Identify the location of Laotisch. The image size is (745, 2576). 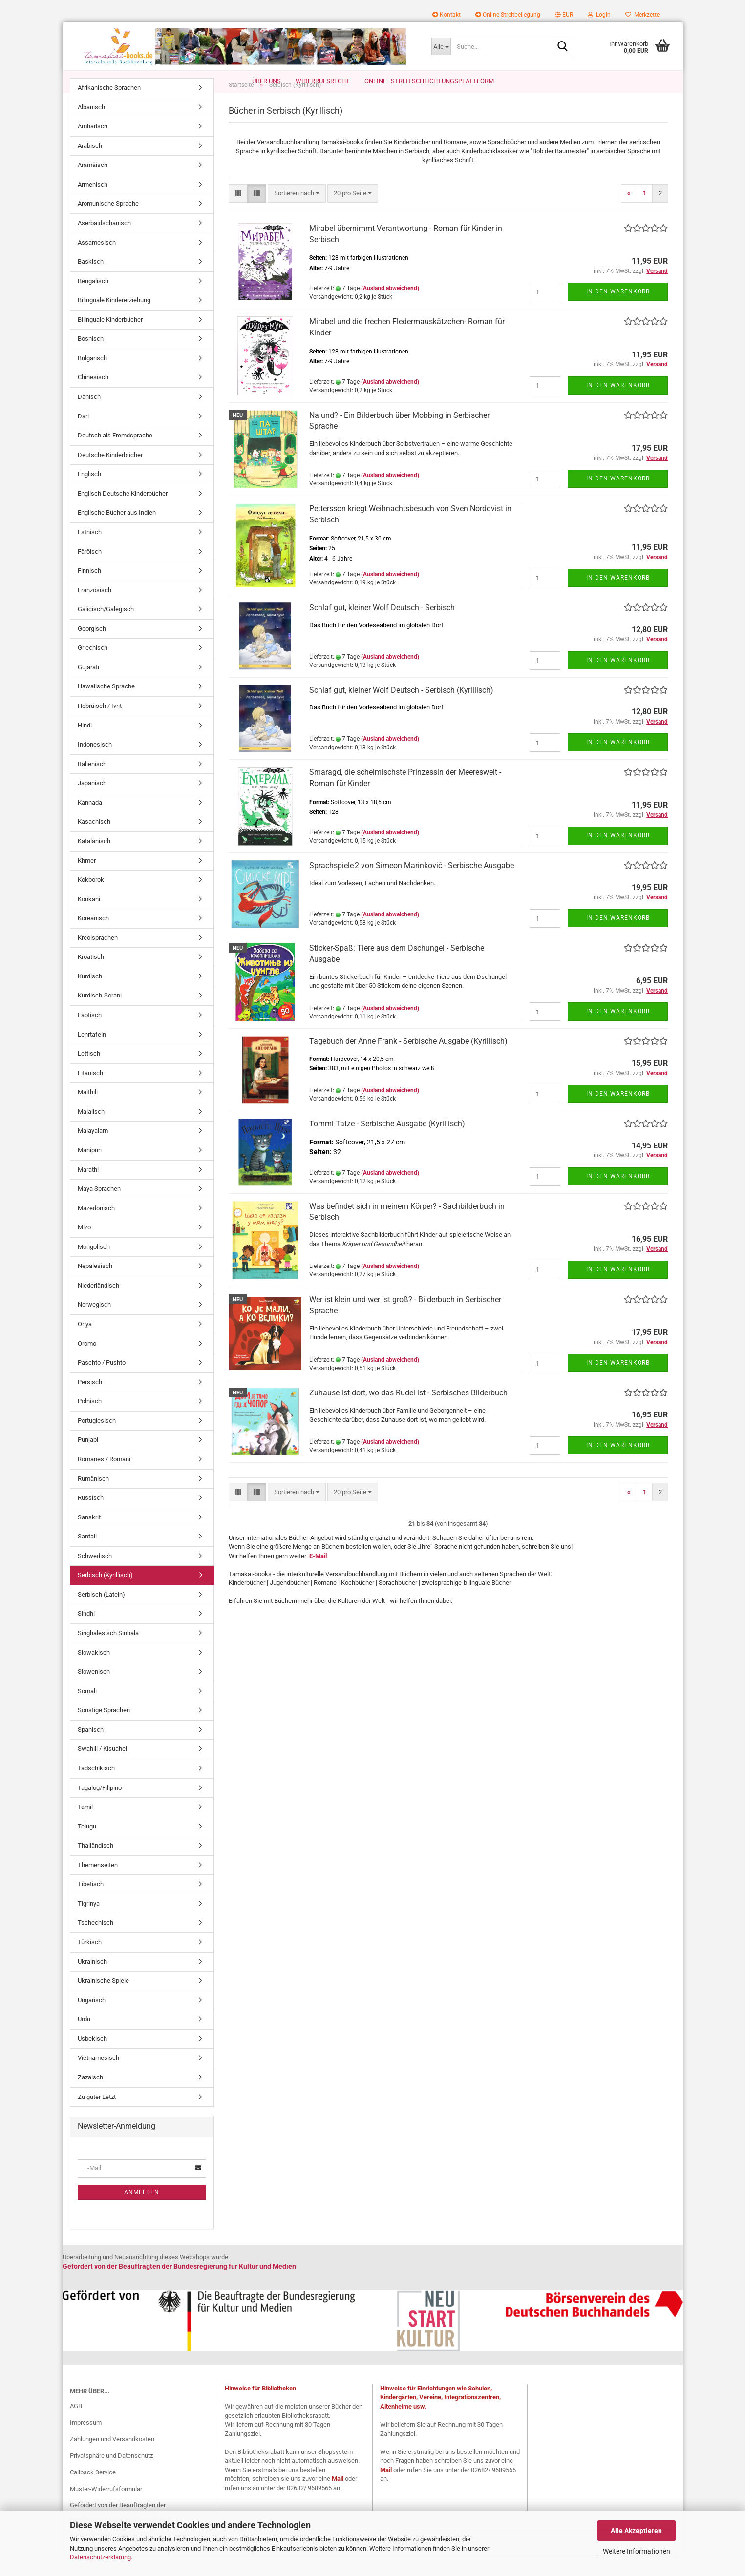
(90, 1035).